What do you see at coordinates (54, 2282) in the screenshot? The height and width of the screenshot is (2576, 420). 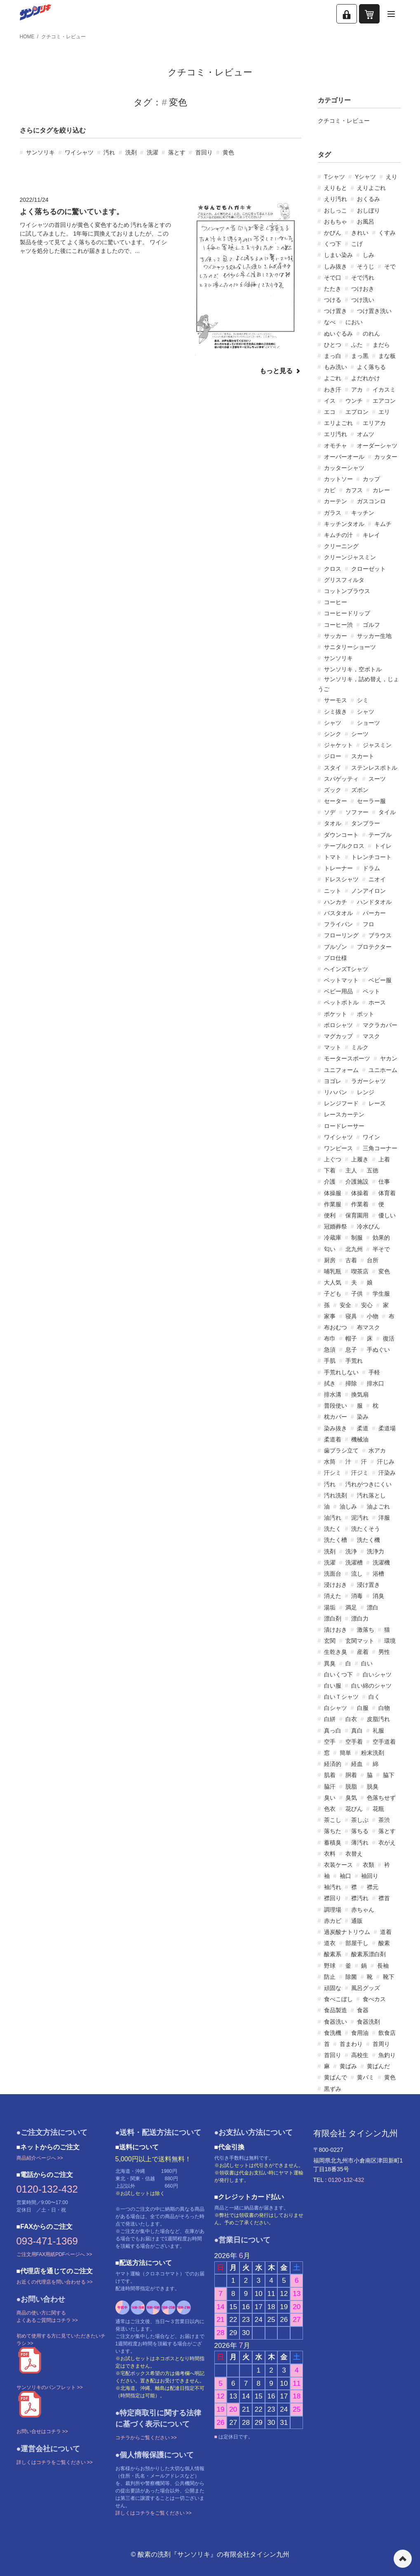 I see `お近くの代理店を問い合わせる >>` at bounding box center [54, 2282].